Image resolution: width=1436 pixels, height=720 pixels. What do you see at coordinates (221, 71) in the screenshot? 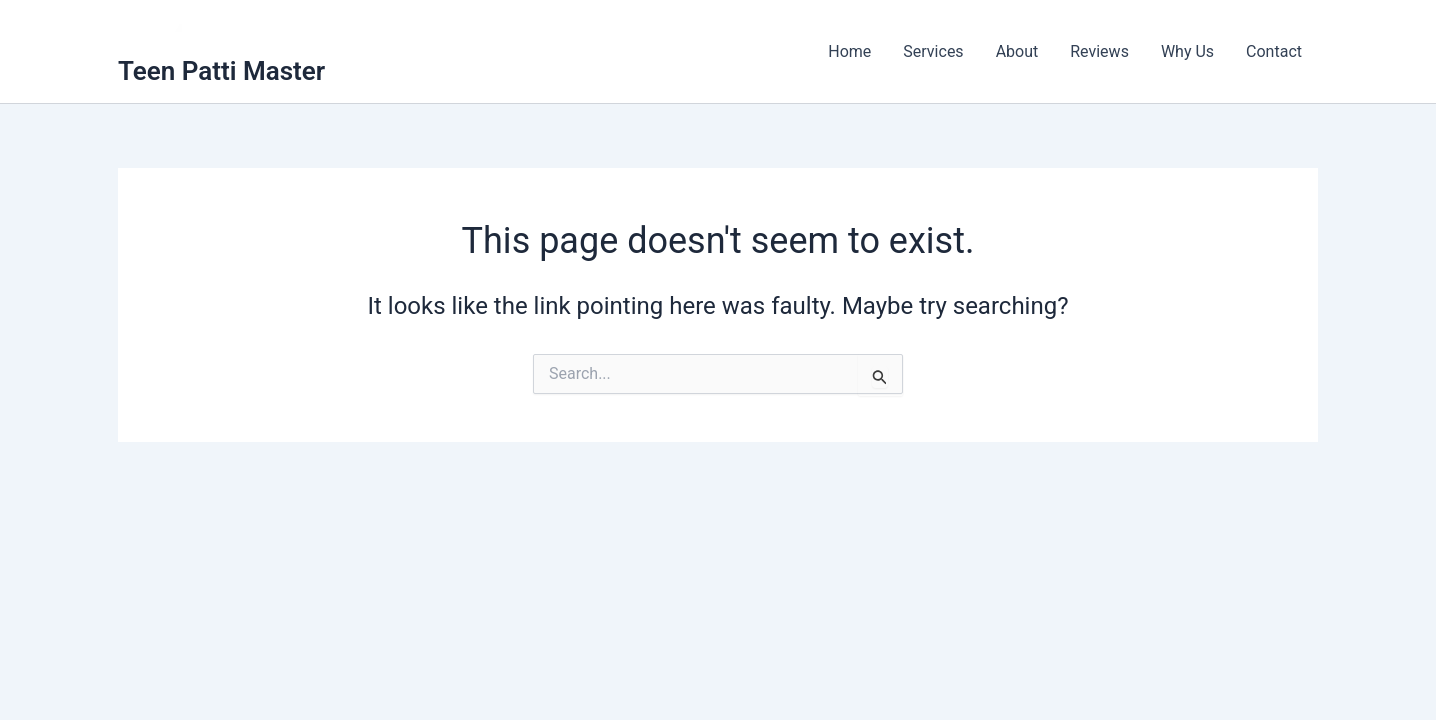
I see `Teen Patti Master` at bounding box center [221, 71].